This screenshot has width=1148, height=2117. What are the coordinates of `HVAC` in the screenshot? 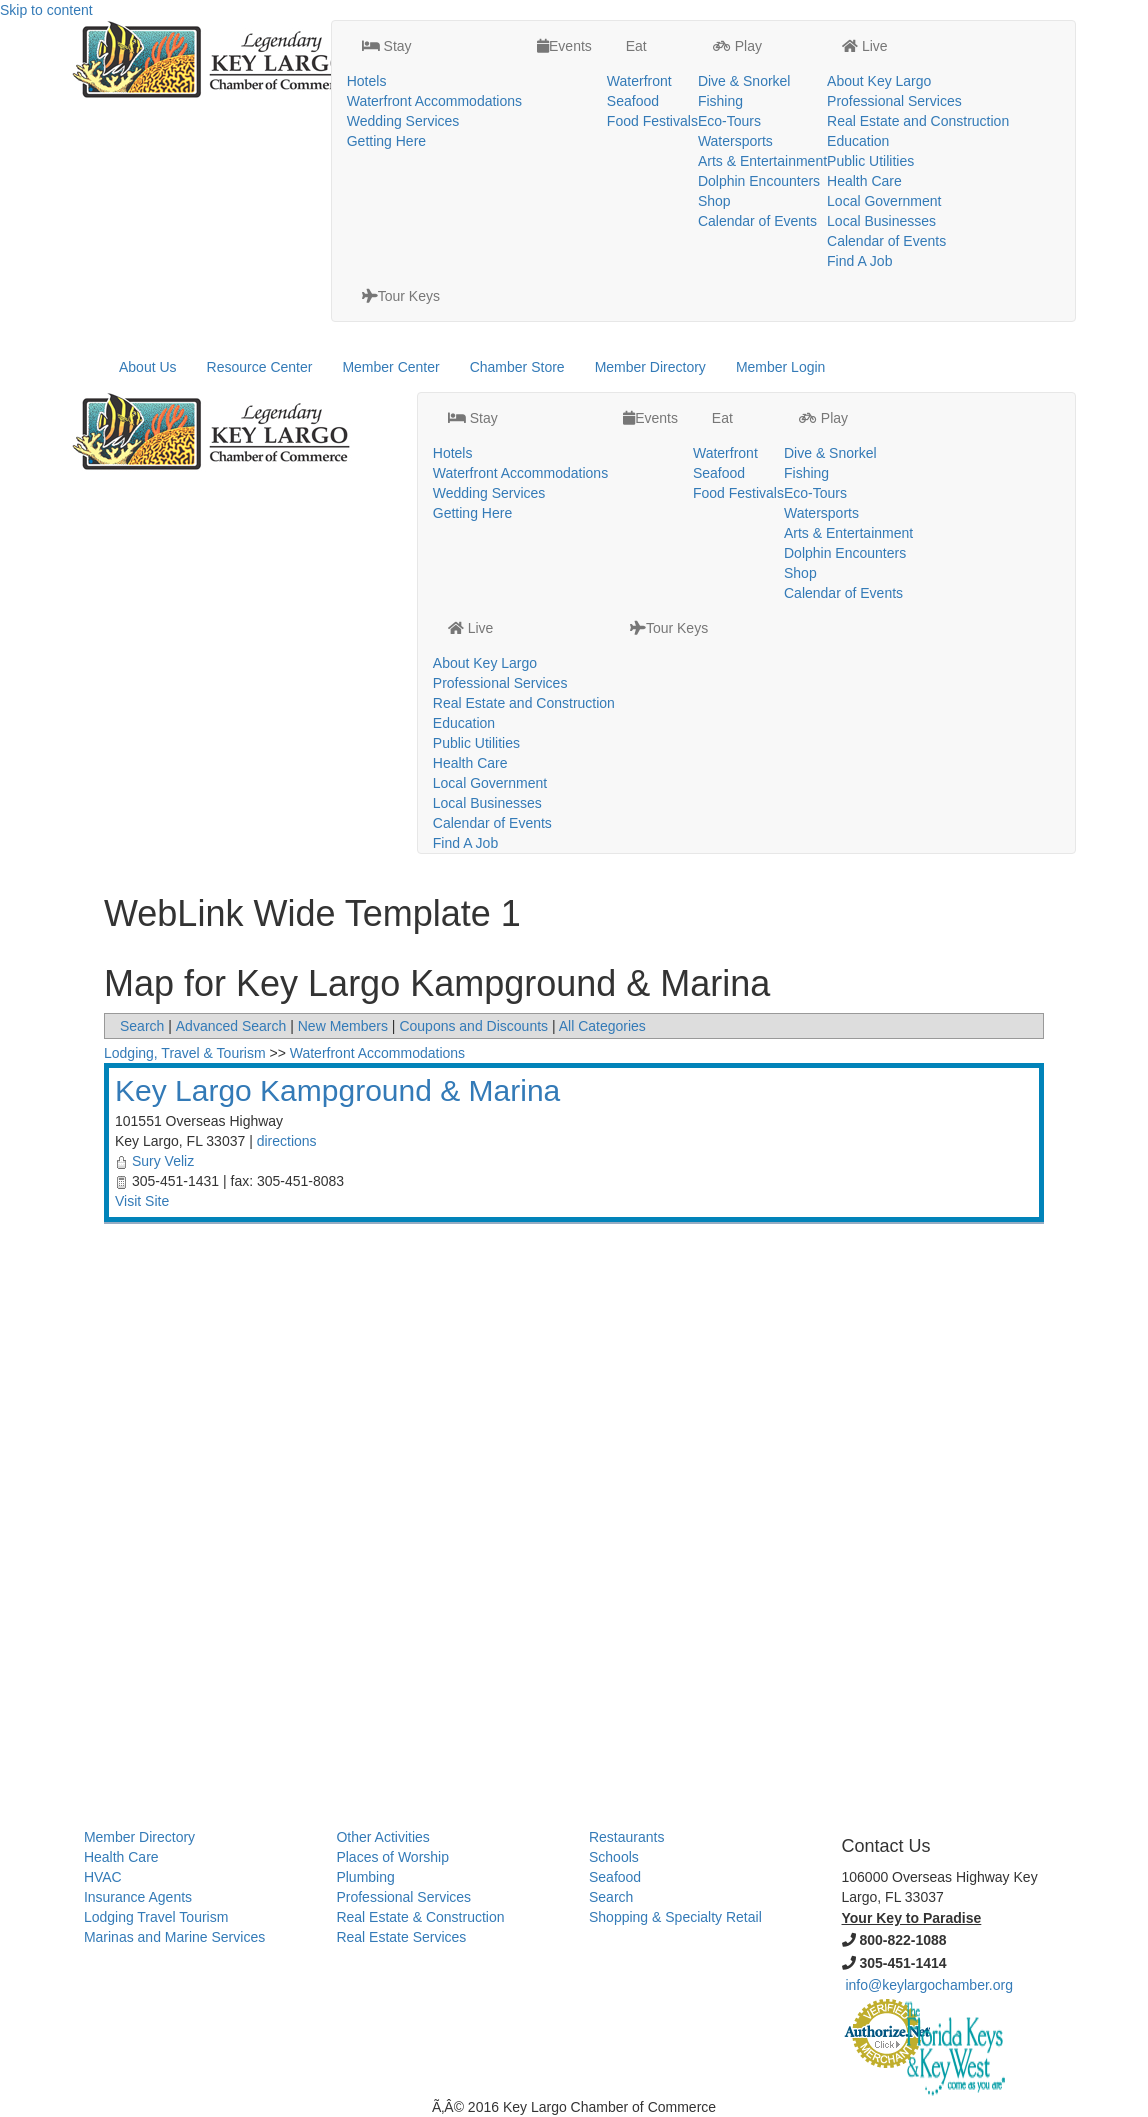 It's located at (103, 1877).